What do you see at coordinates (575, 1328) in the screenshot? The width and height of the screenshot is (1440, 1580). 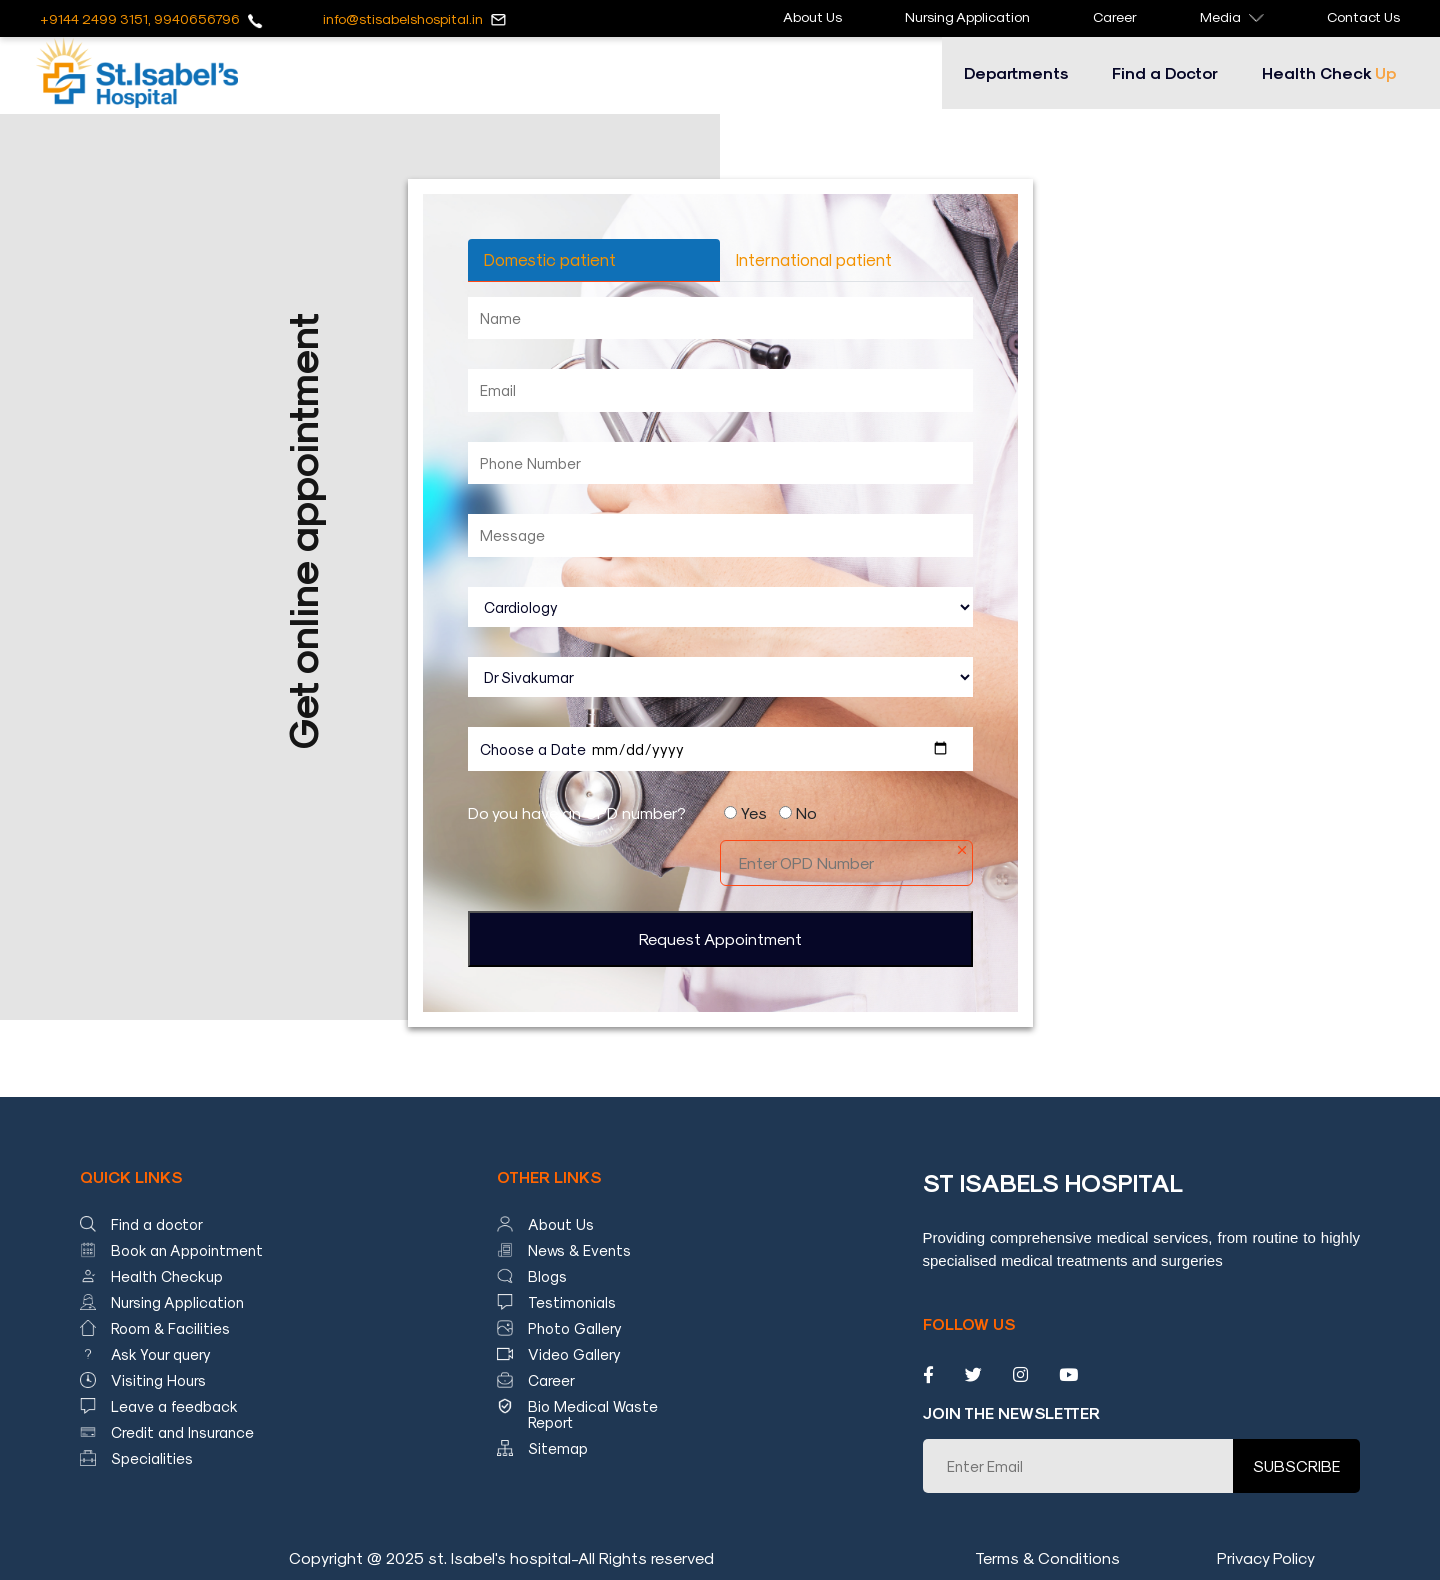 I see `Photo Gallery` at bounding box center [575, 1328].